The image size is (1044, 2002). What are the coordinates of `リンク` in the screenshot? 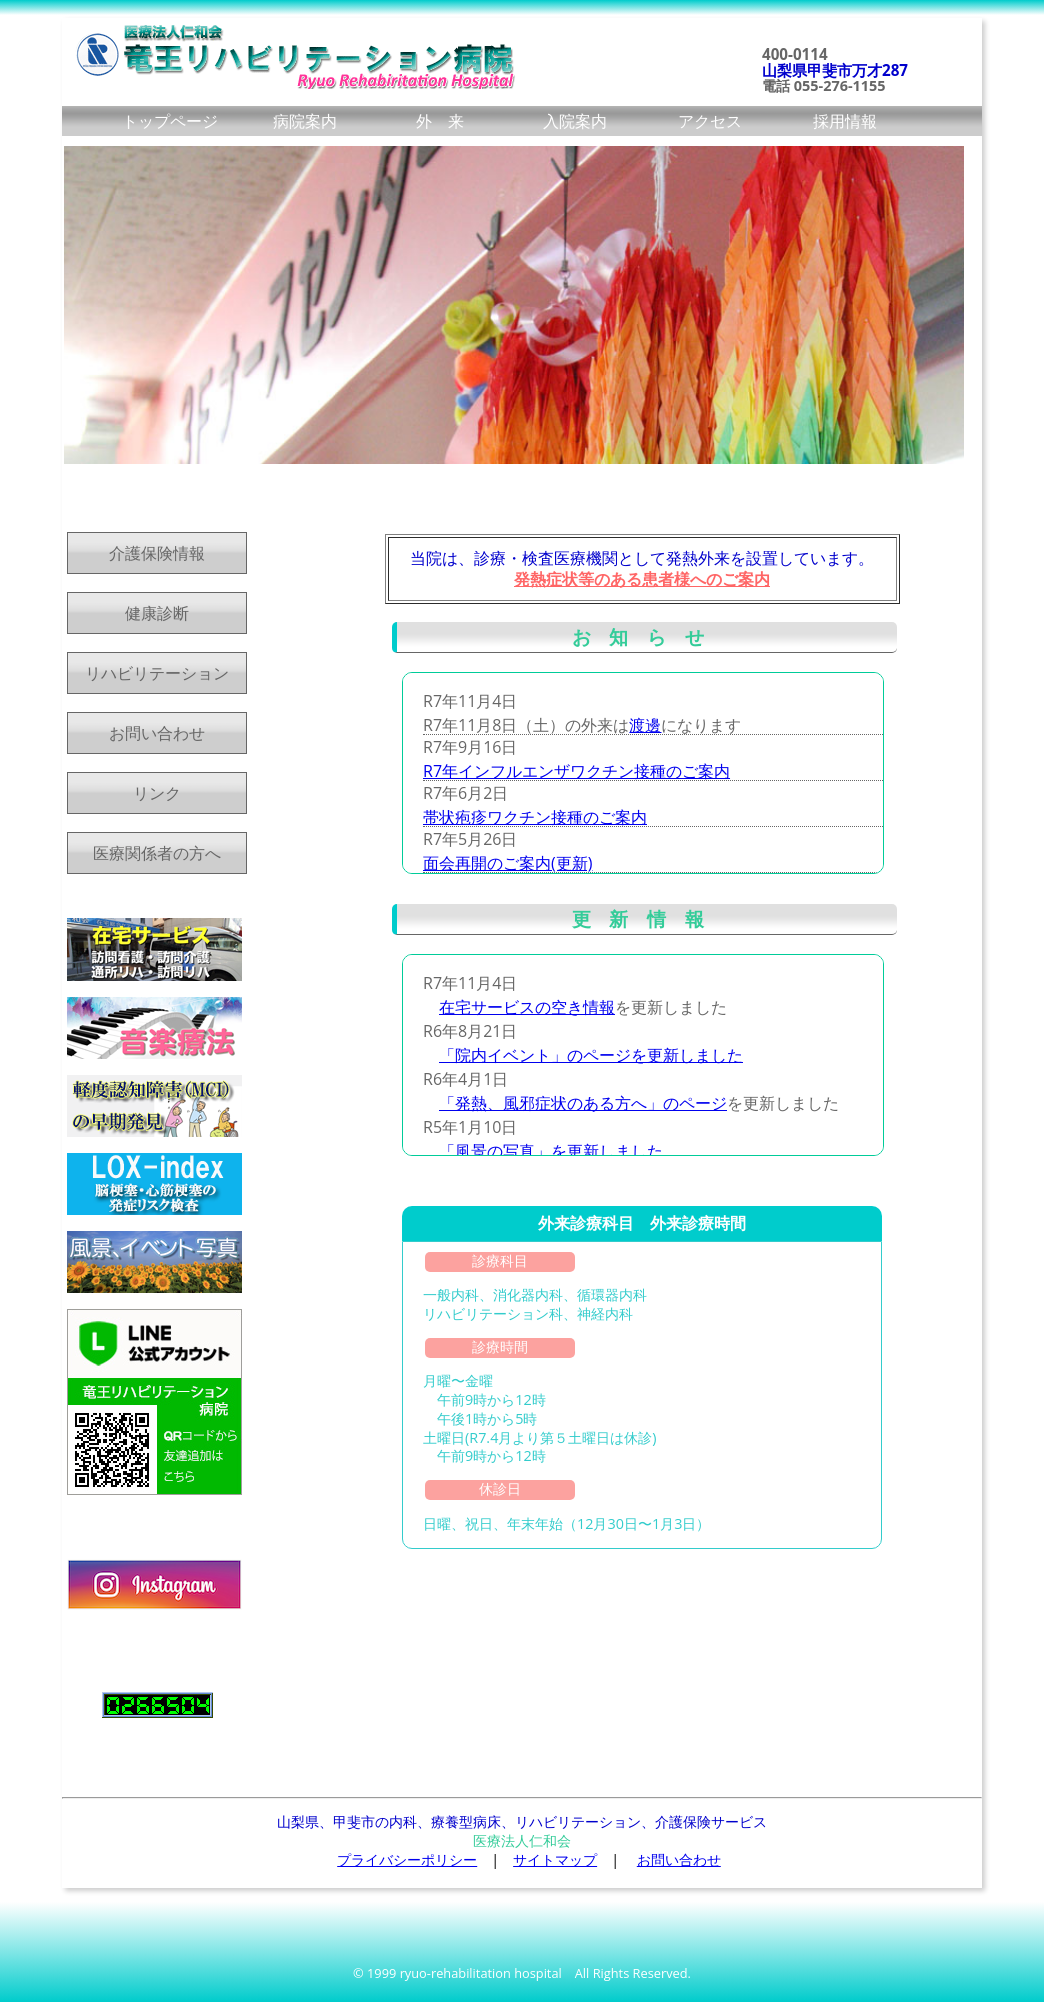 It's located at (157, 793).